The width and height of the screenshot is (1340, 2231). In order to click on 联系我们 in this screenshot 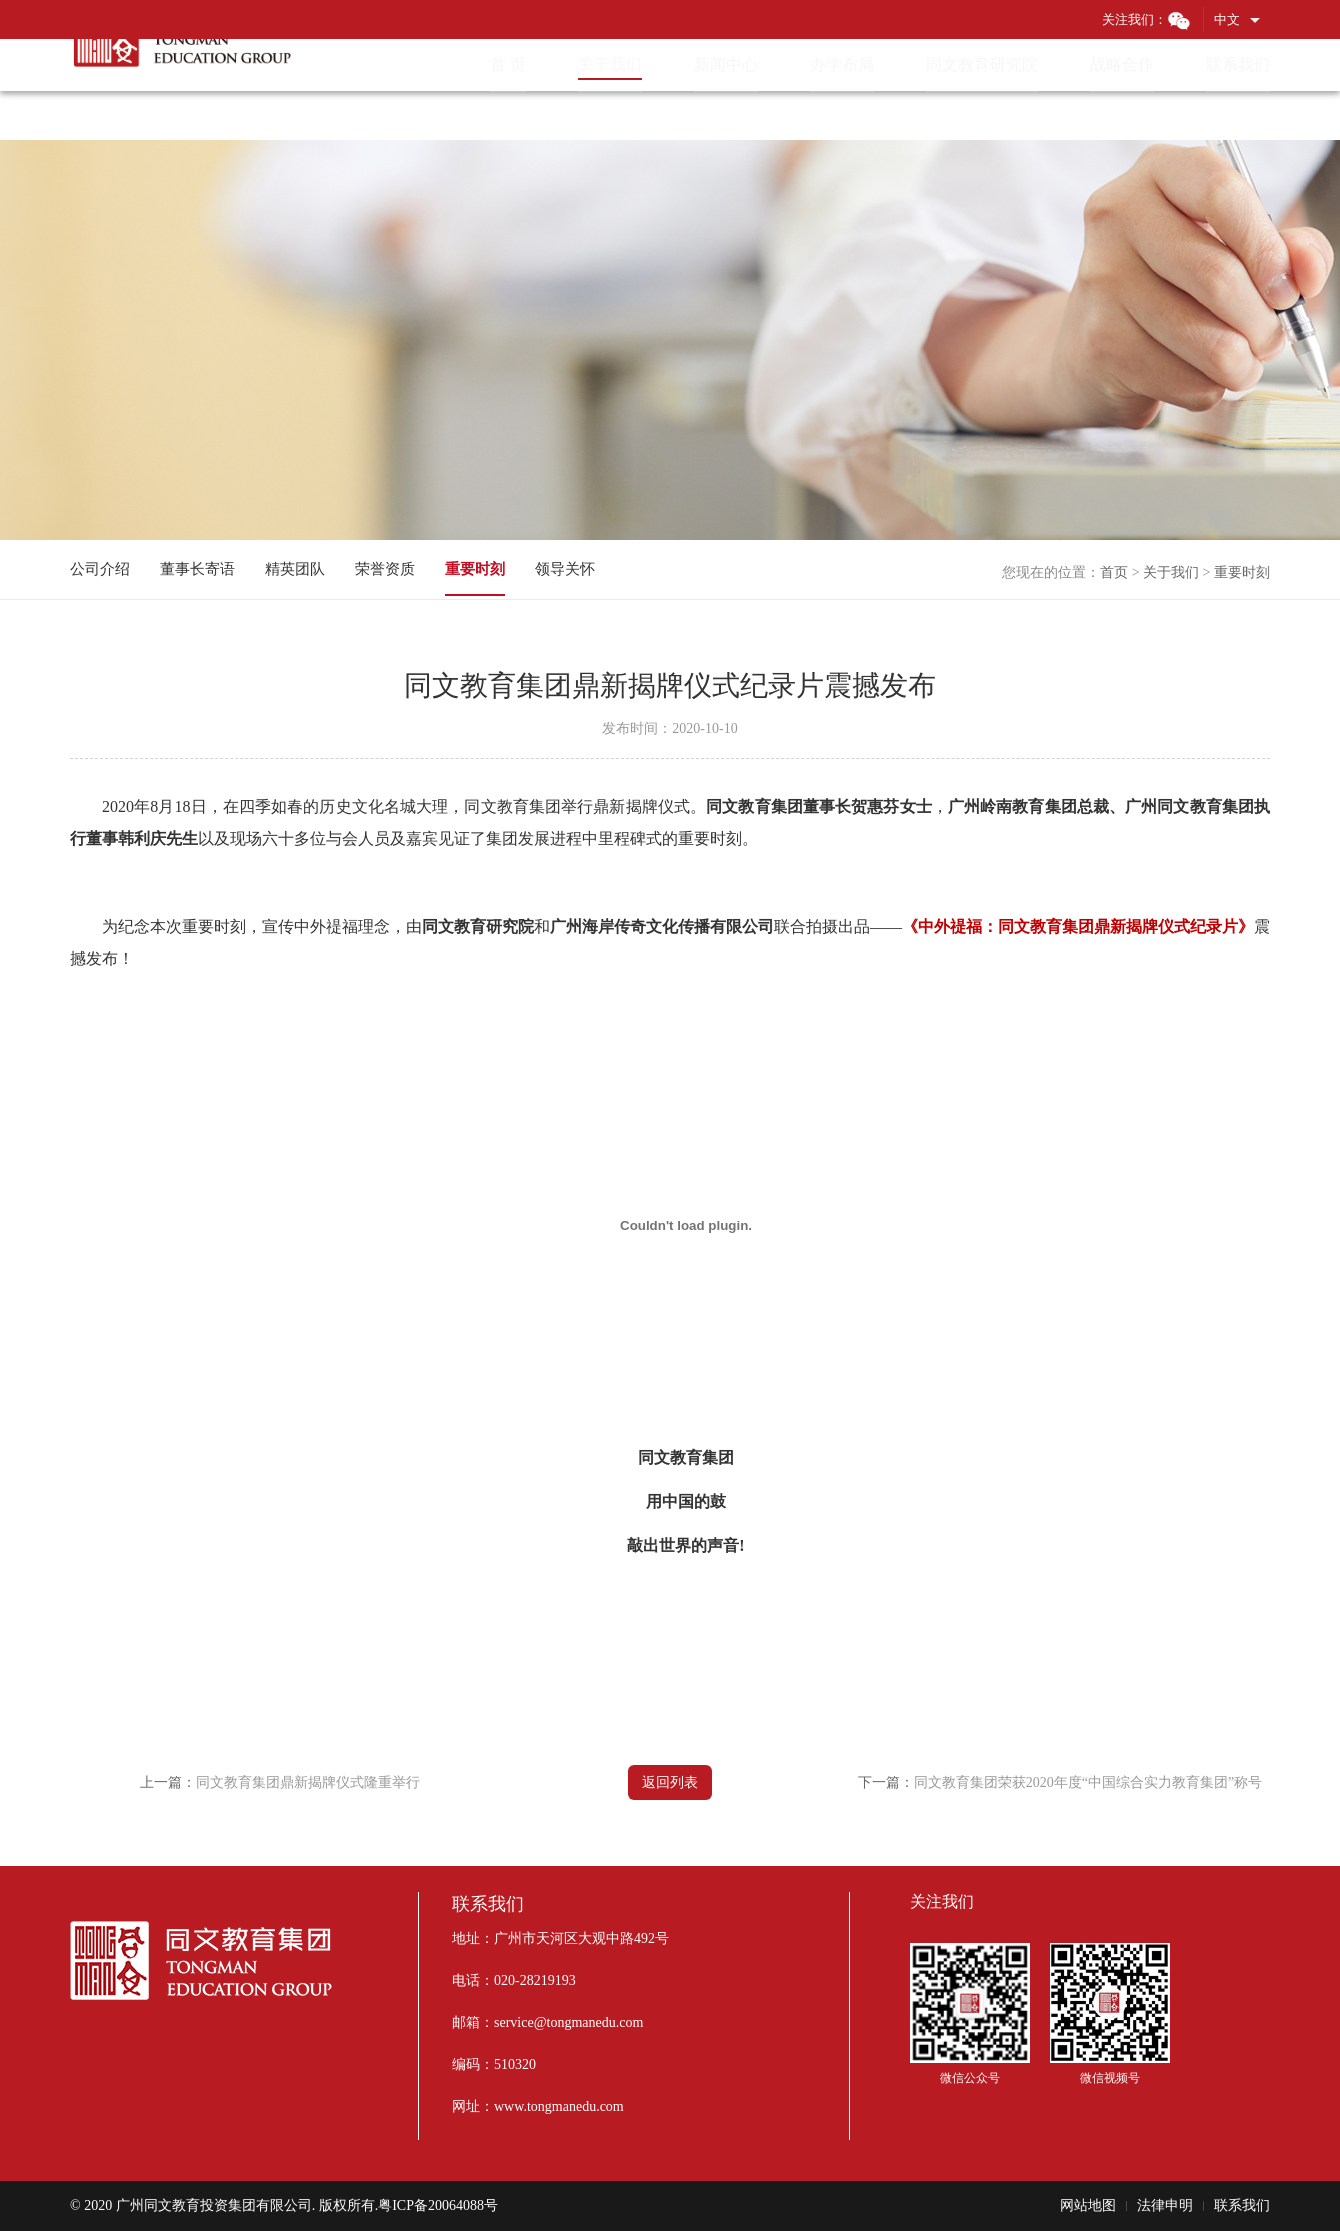, I will do `click(1242, 2205)`.